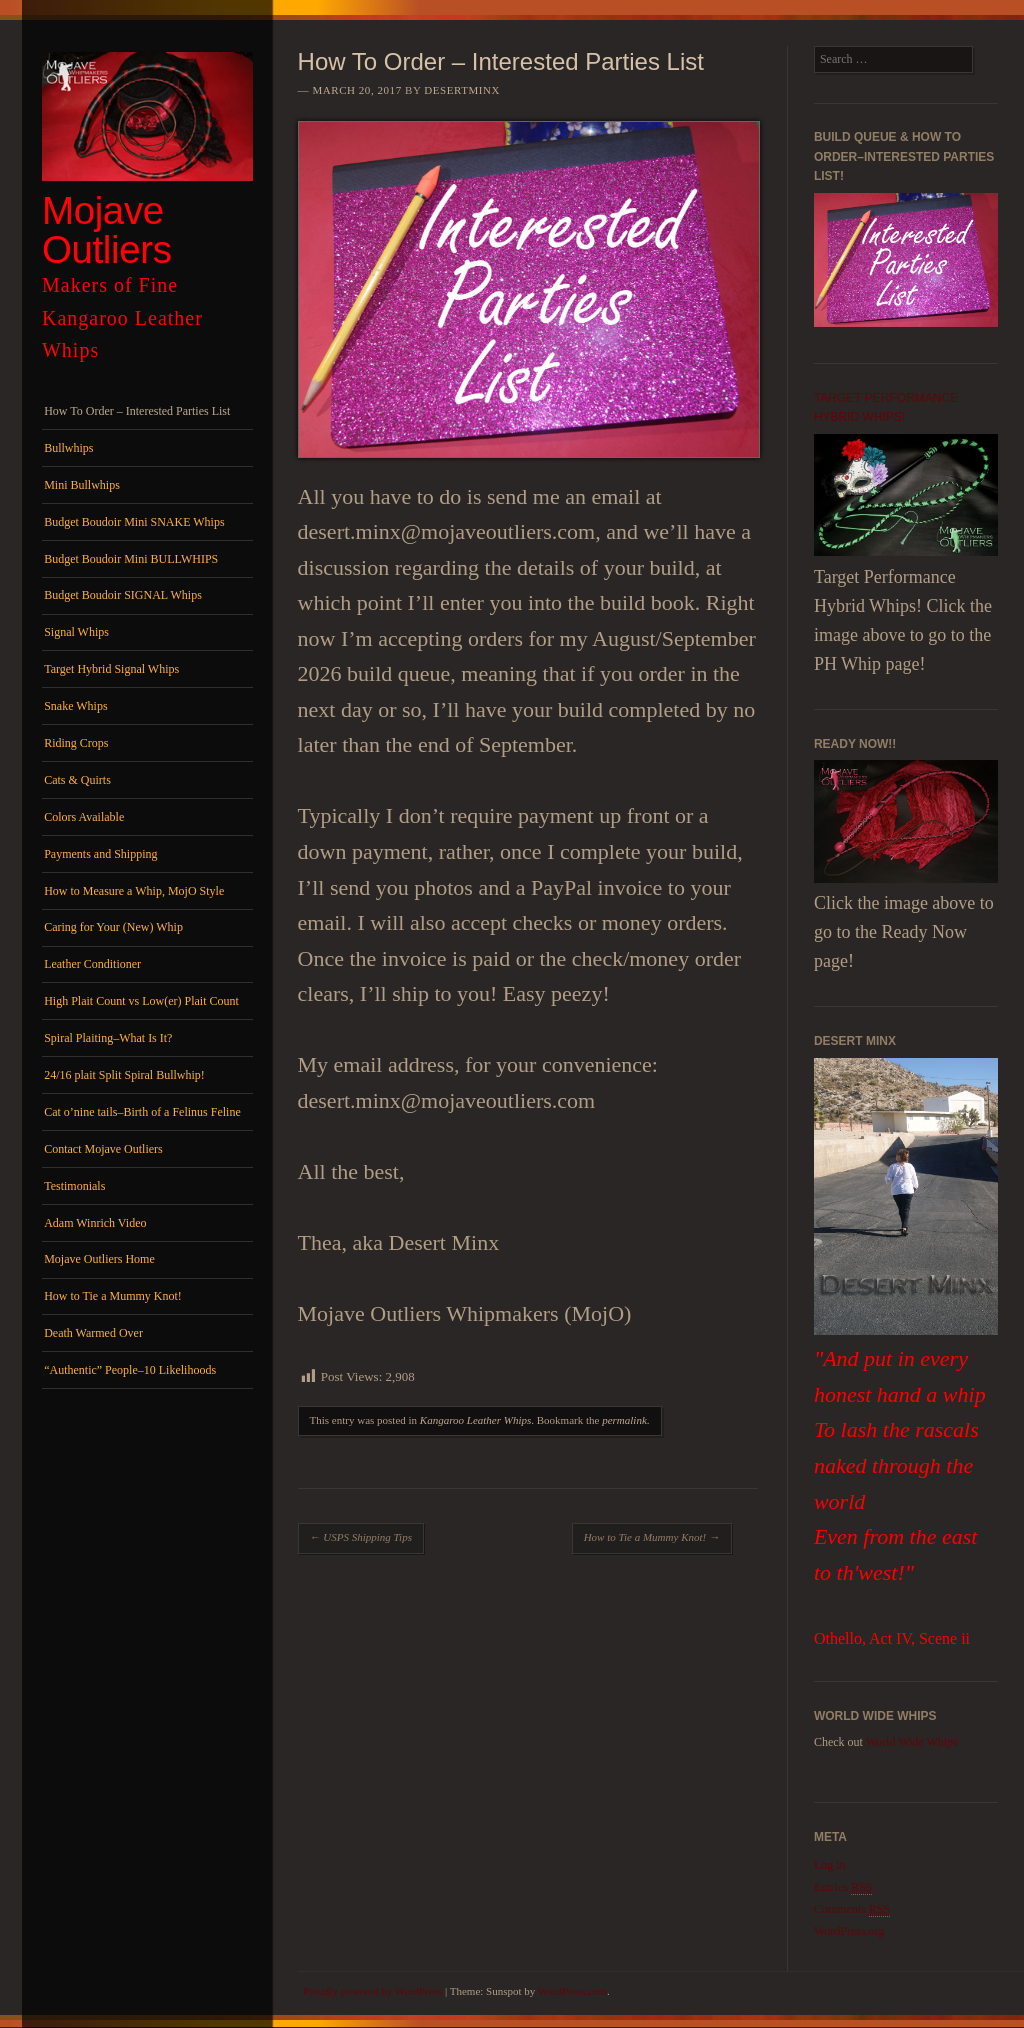  What do you see at coordinates (82, 485) in the screenshot?
I see `Mini Bullwhips` at bounding box center [82, 485].